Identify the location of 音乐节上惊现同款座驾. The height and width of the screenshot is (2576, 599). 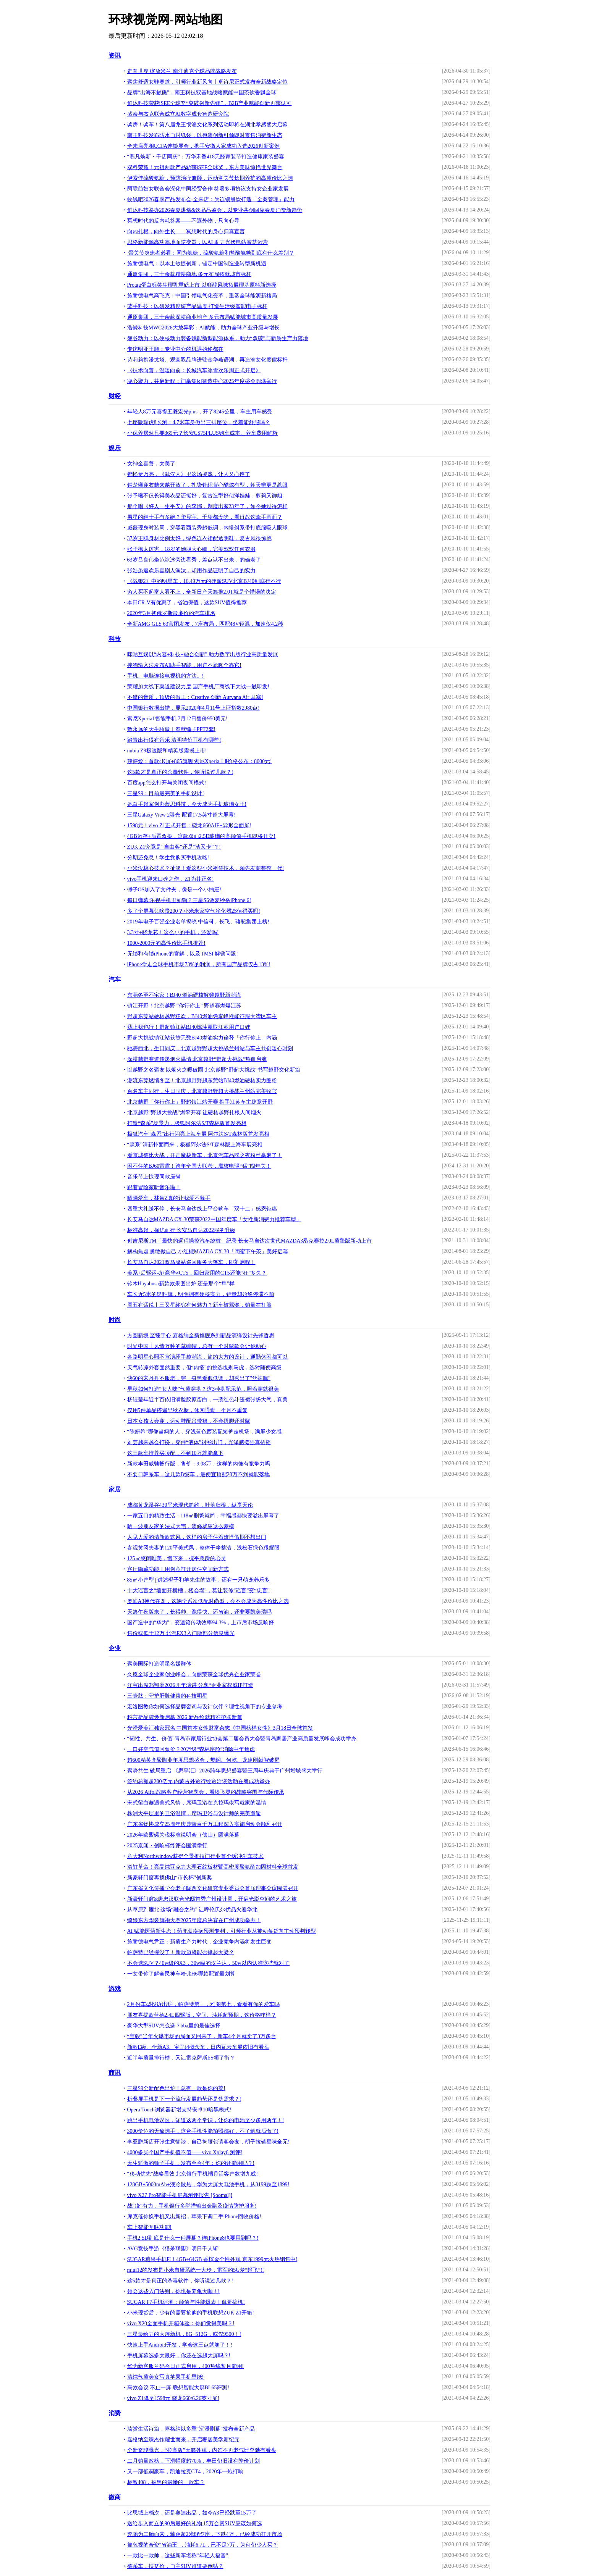
(154, 1177).